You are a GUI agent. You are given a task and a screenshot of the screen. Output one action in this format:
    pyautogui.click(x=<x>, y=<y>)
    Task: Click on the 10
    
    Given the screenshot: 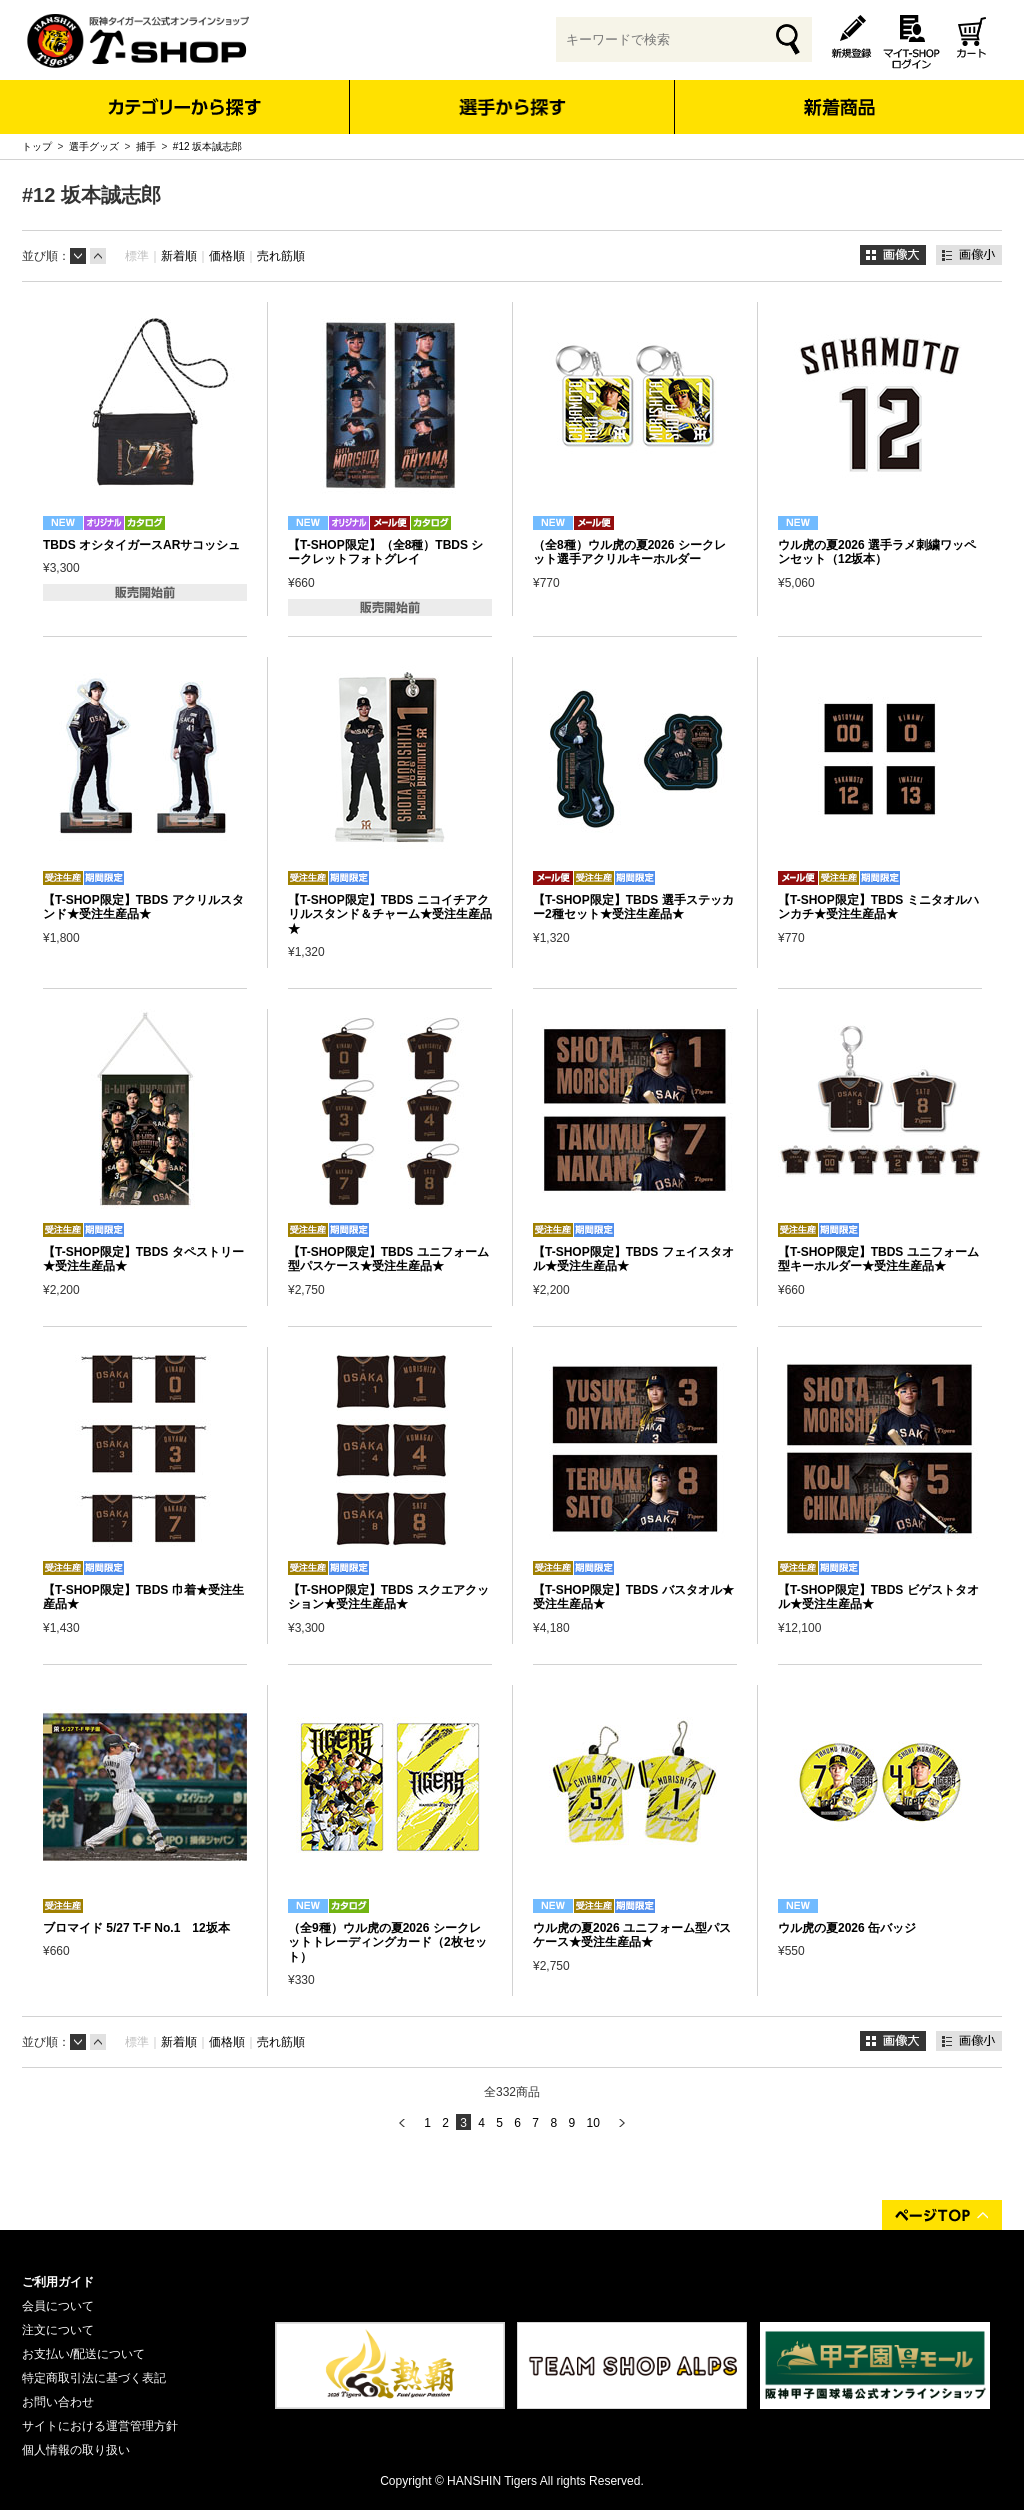 What is the action you would take?
    pyautogui.click(x=592, y=2123)
    